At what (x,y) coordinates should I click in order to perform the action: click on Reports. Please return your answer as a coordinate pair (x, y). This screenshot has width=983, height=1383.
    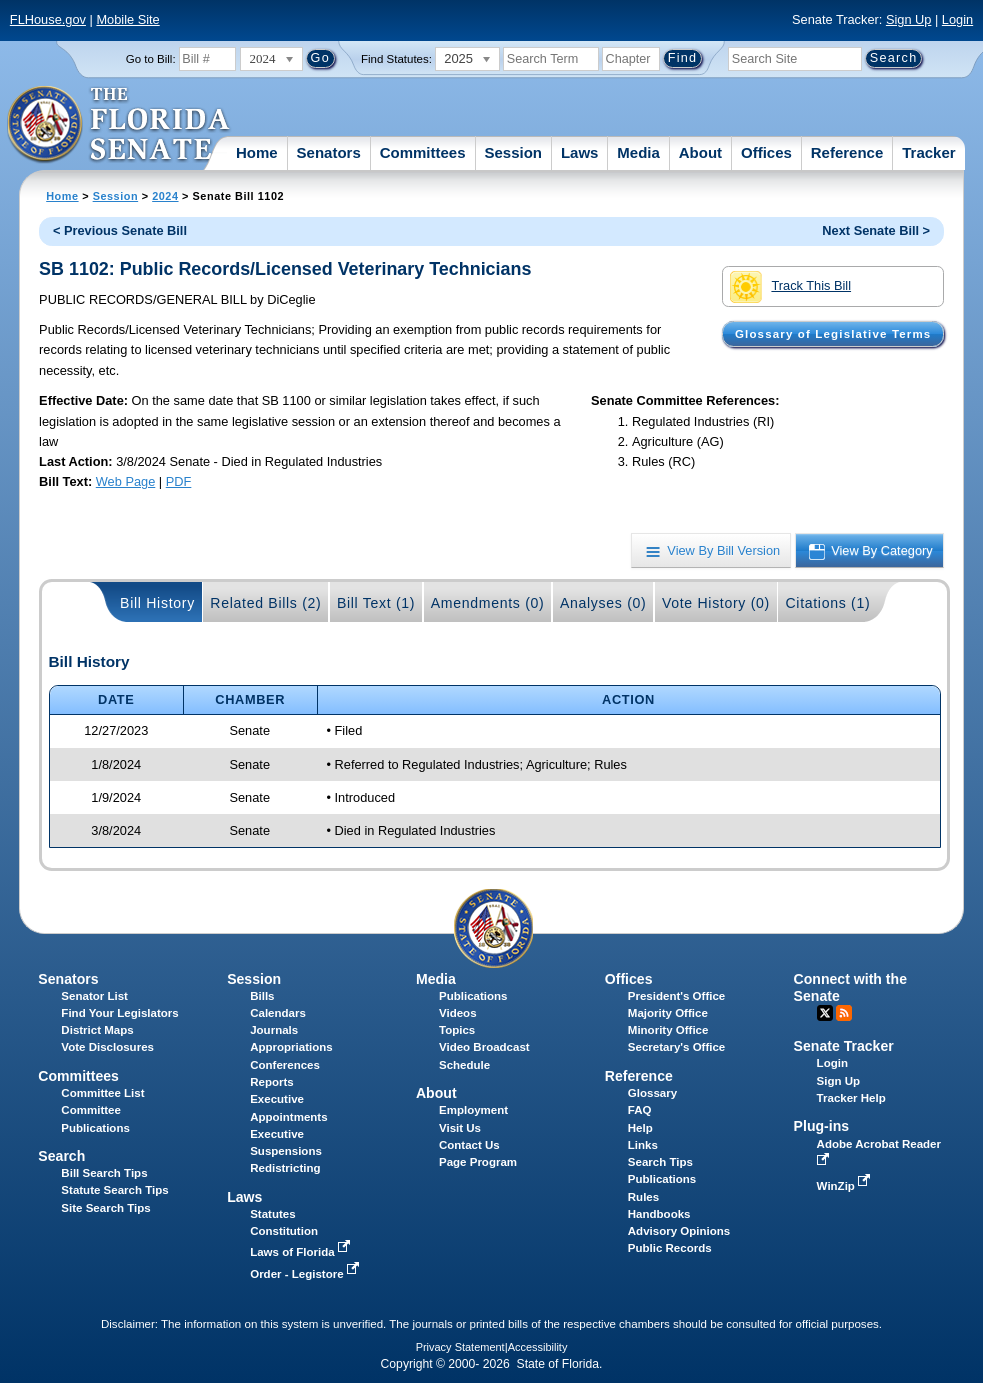
    Looking at the image, I should click on (272, 1082).